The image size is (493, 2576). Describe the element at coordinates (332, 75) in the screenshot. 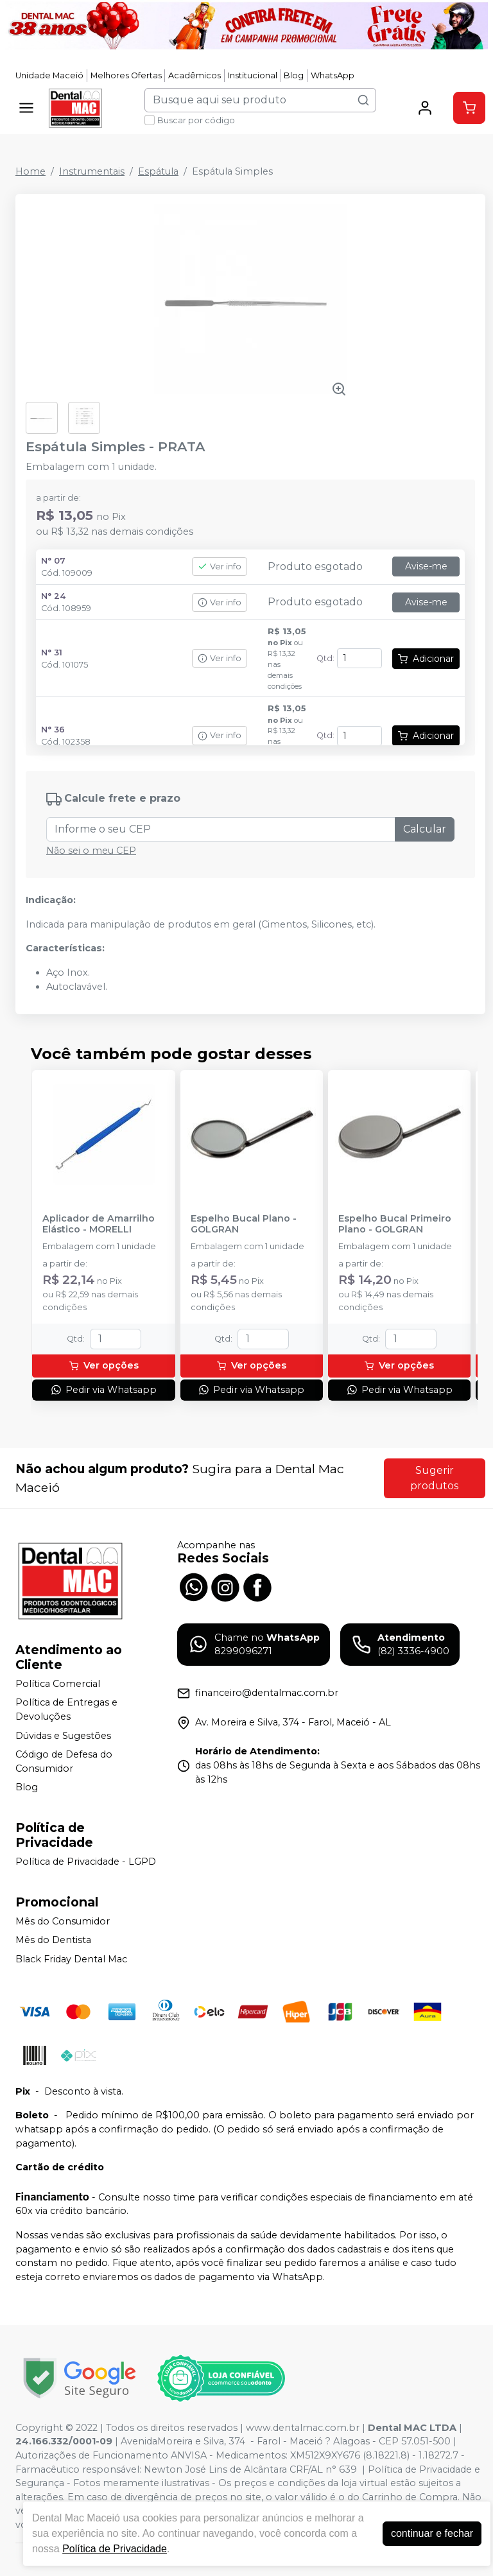

I see `WhatsApp` at that location.